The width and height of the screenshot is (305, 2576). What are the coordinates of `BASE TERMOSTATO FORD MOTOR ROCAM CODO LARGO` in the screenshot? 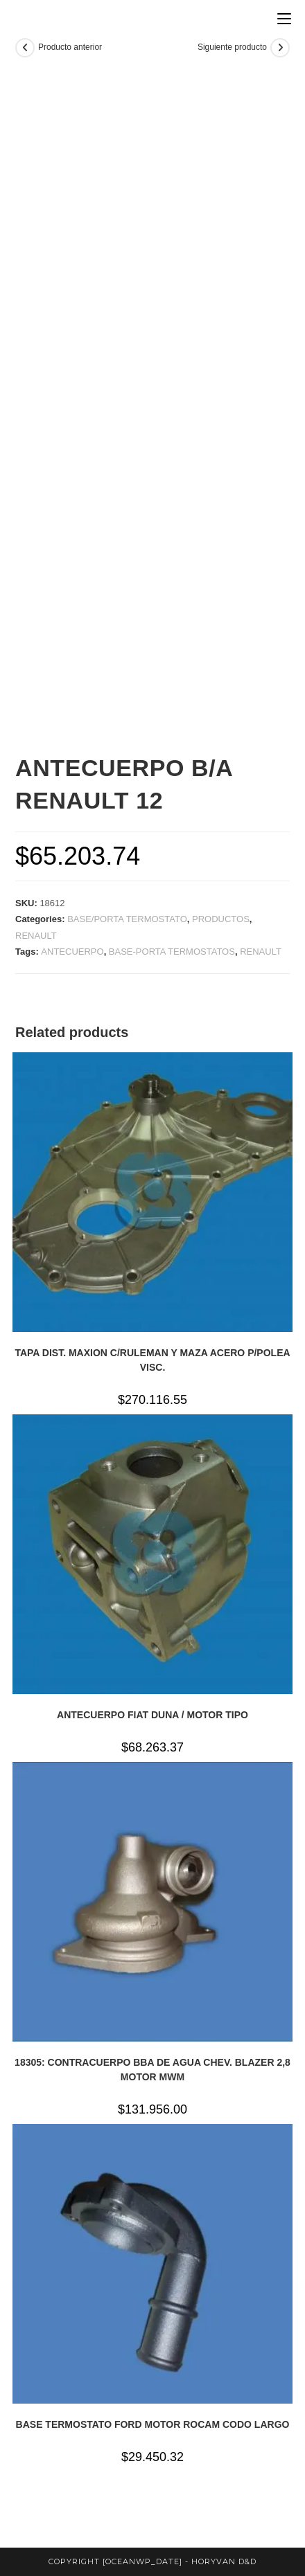 It's located at (153, 2424).